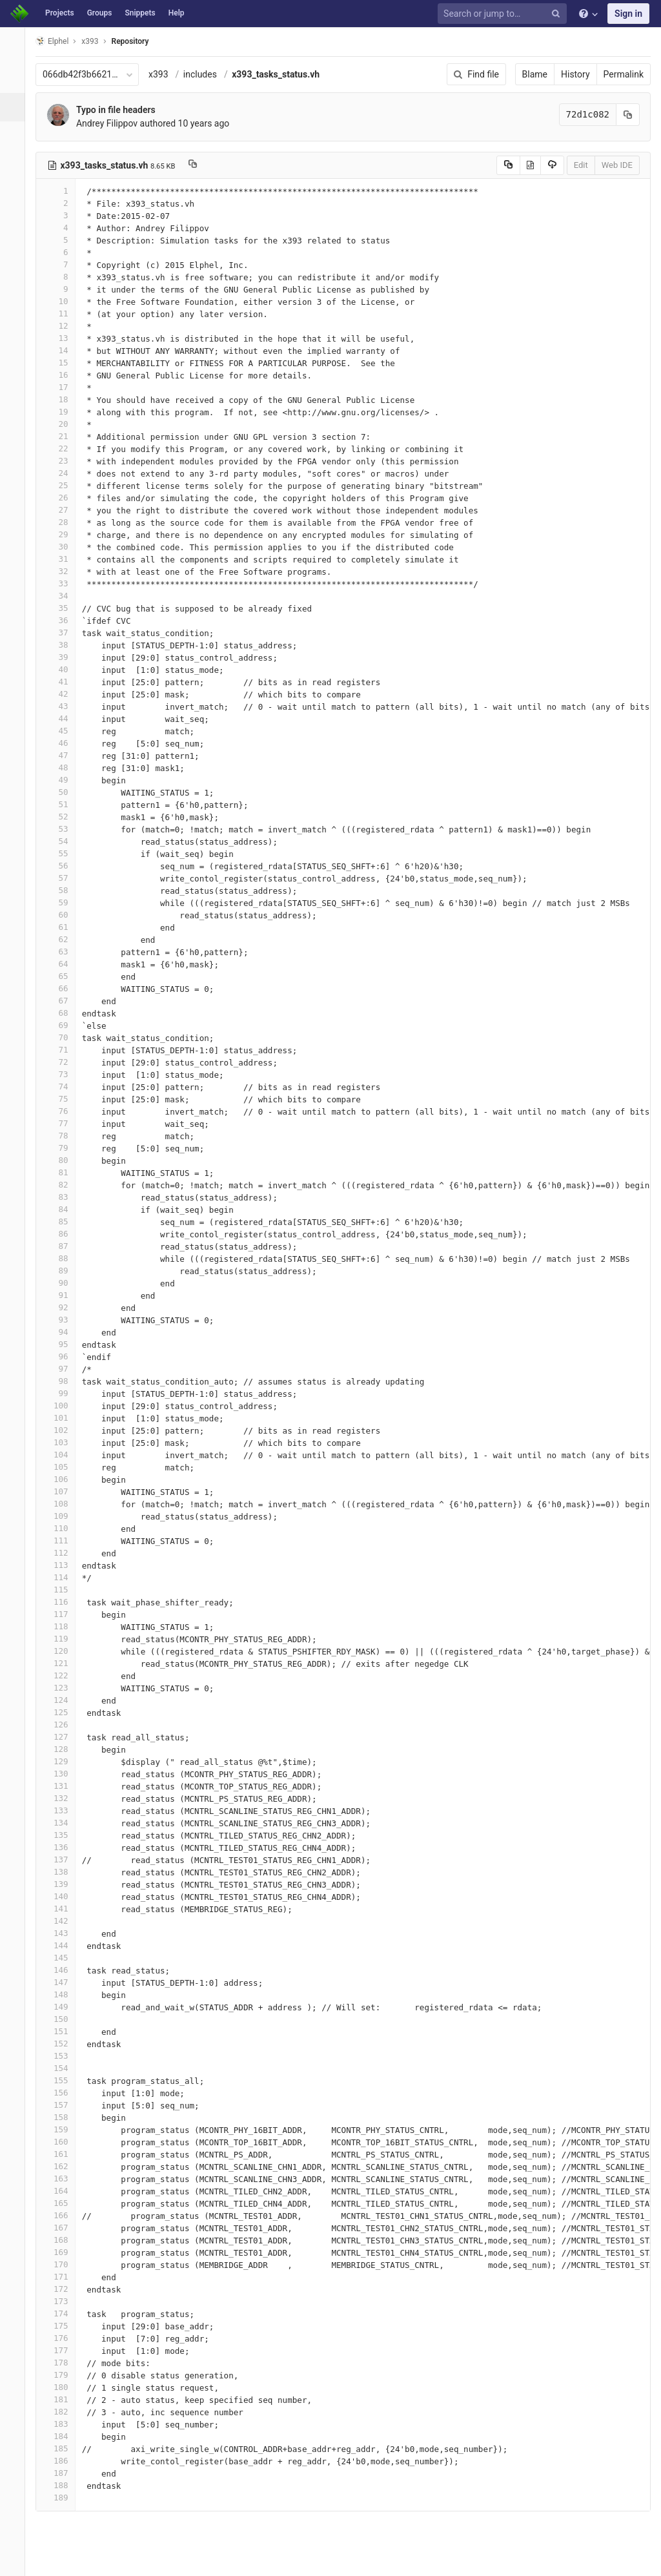  I want to click on 64, so click(63, 964).